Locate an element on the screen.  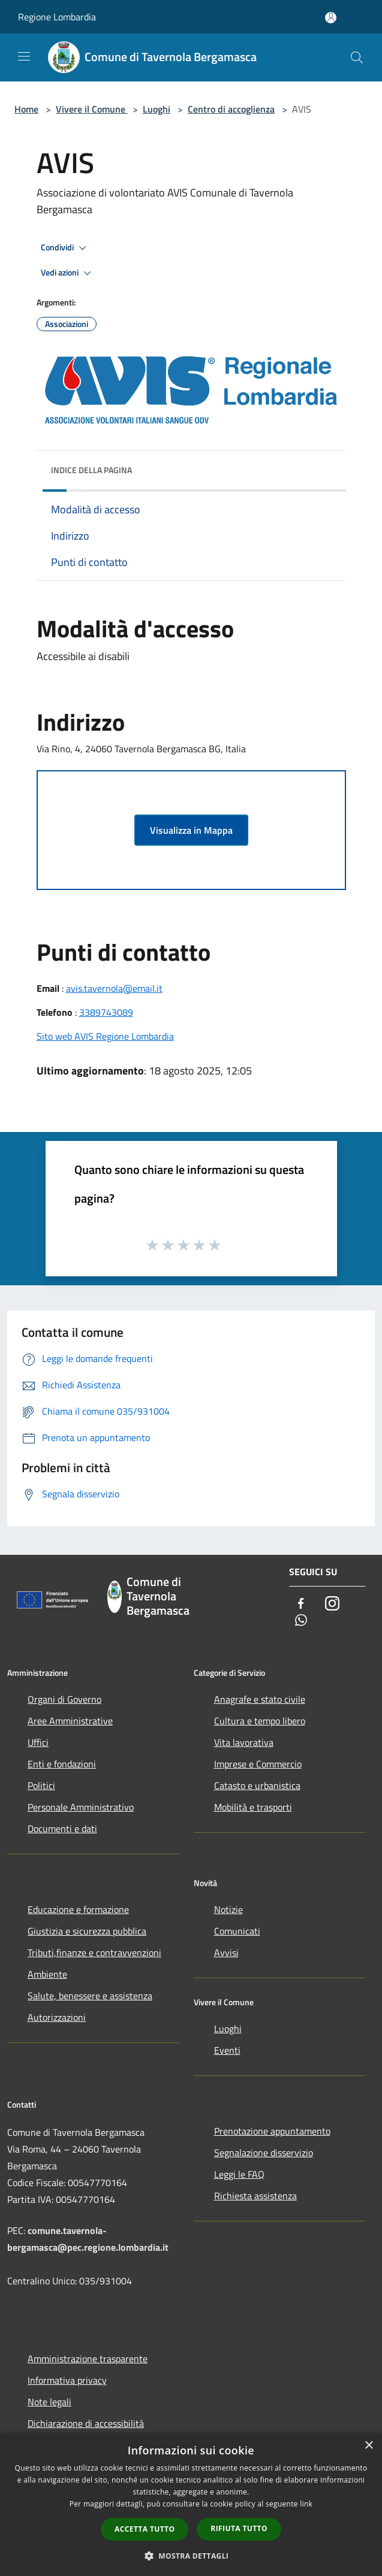
Enti e fondazioni is located at coordinates (62, 1764).